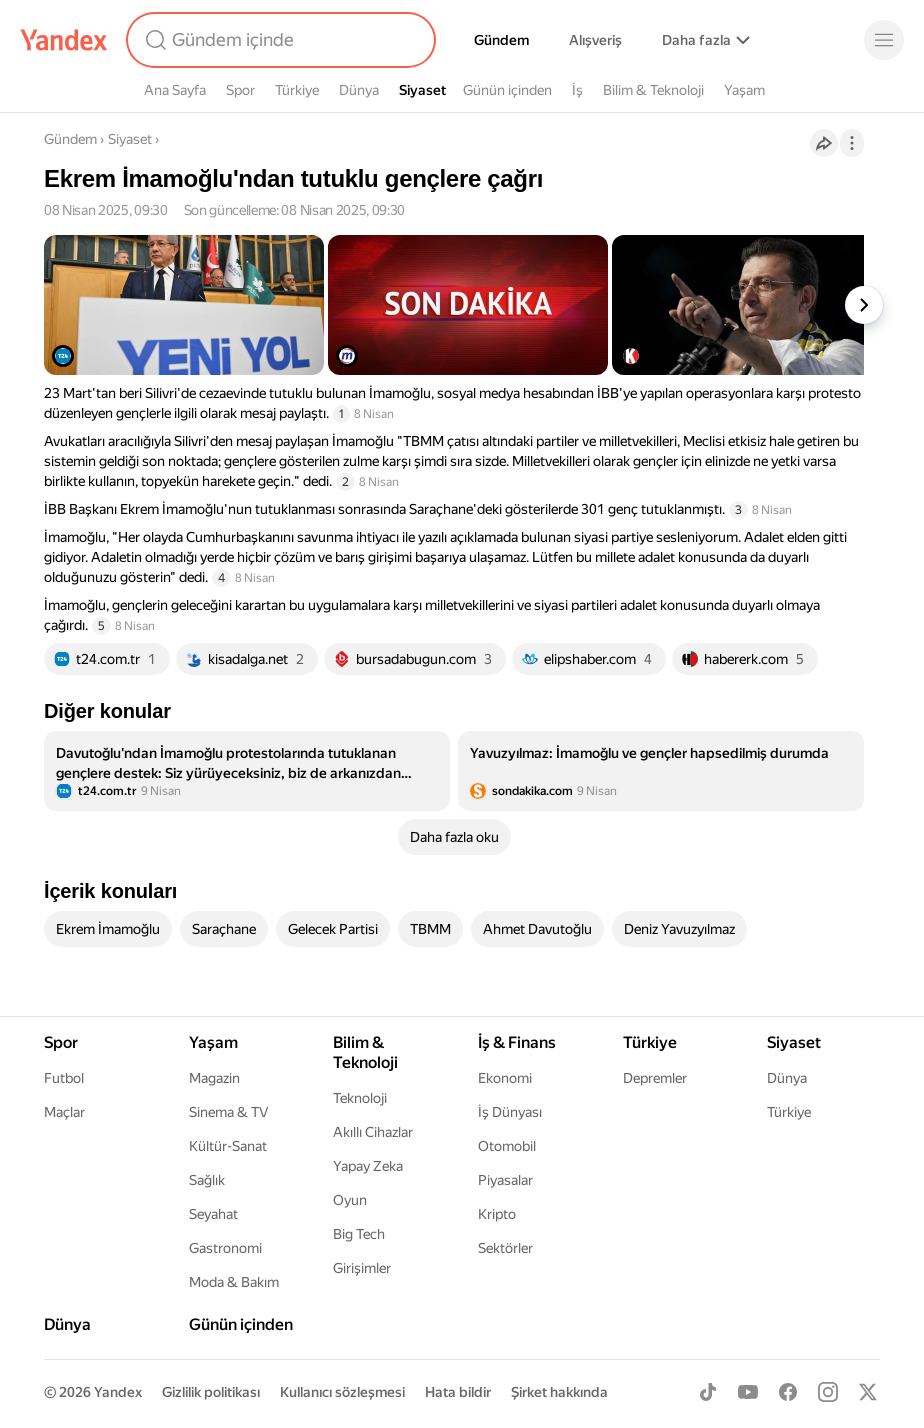 The image size is (924, 1428). I want to click on Dünya, so click(359, 90).